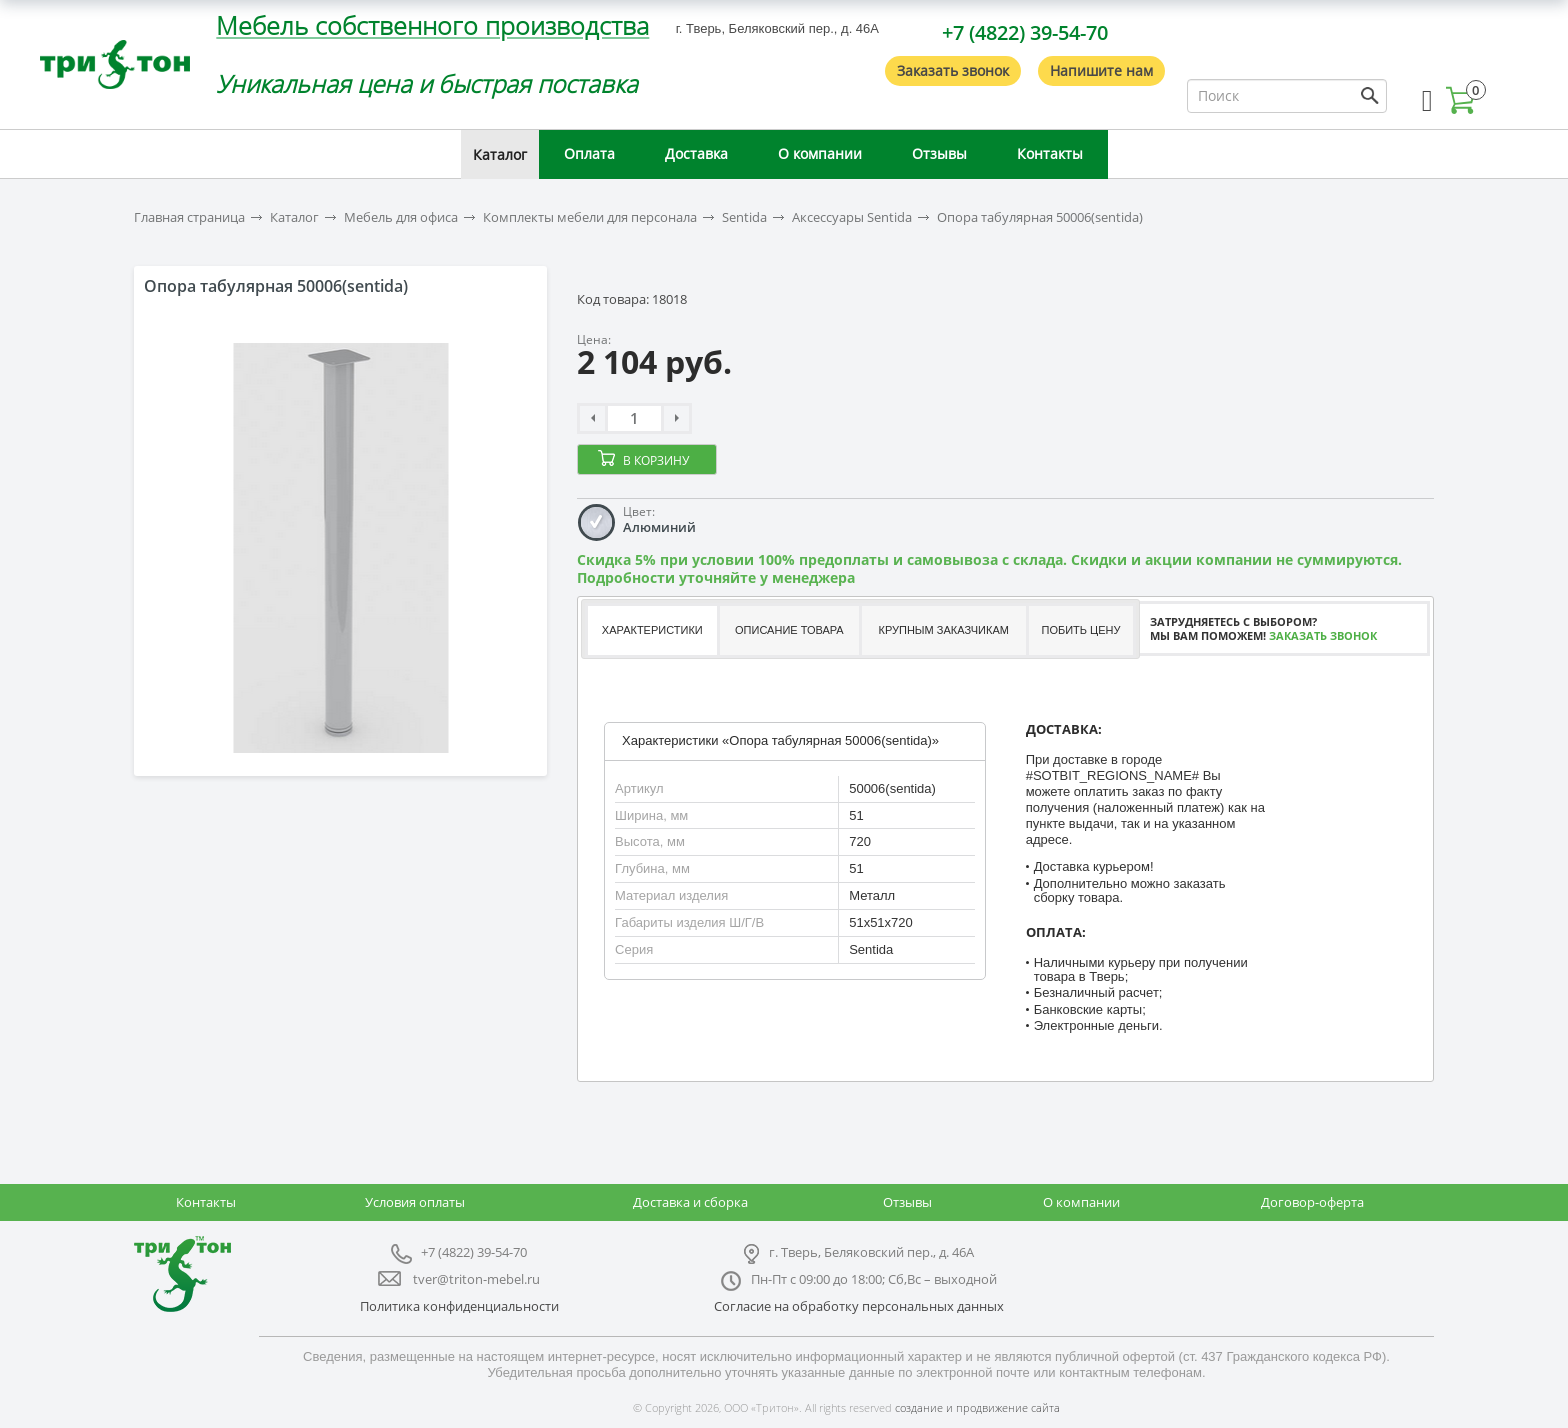 This screenshot has width=1568, height=1428. What do you see at coordinates (652, 630) in the screenshot?
I see `Характеристики [presentation]` at bounding box center [652, 630].